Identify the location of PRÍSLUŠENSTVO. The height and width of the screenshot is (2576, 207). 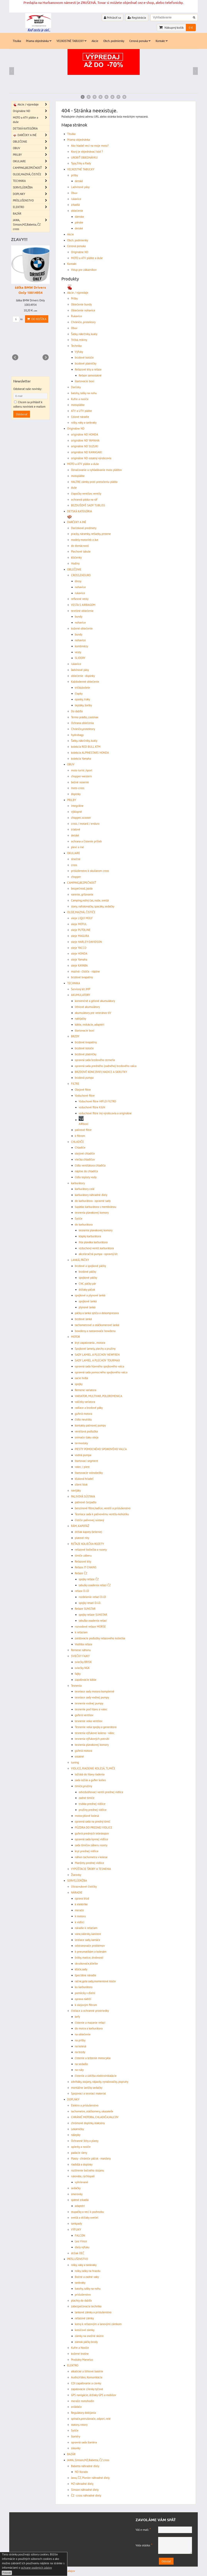
(77, 2259).